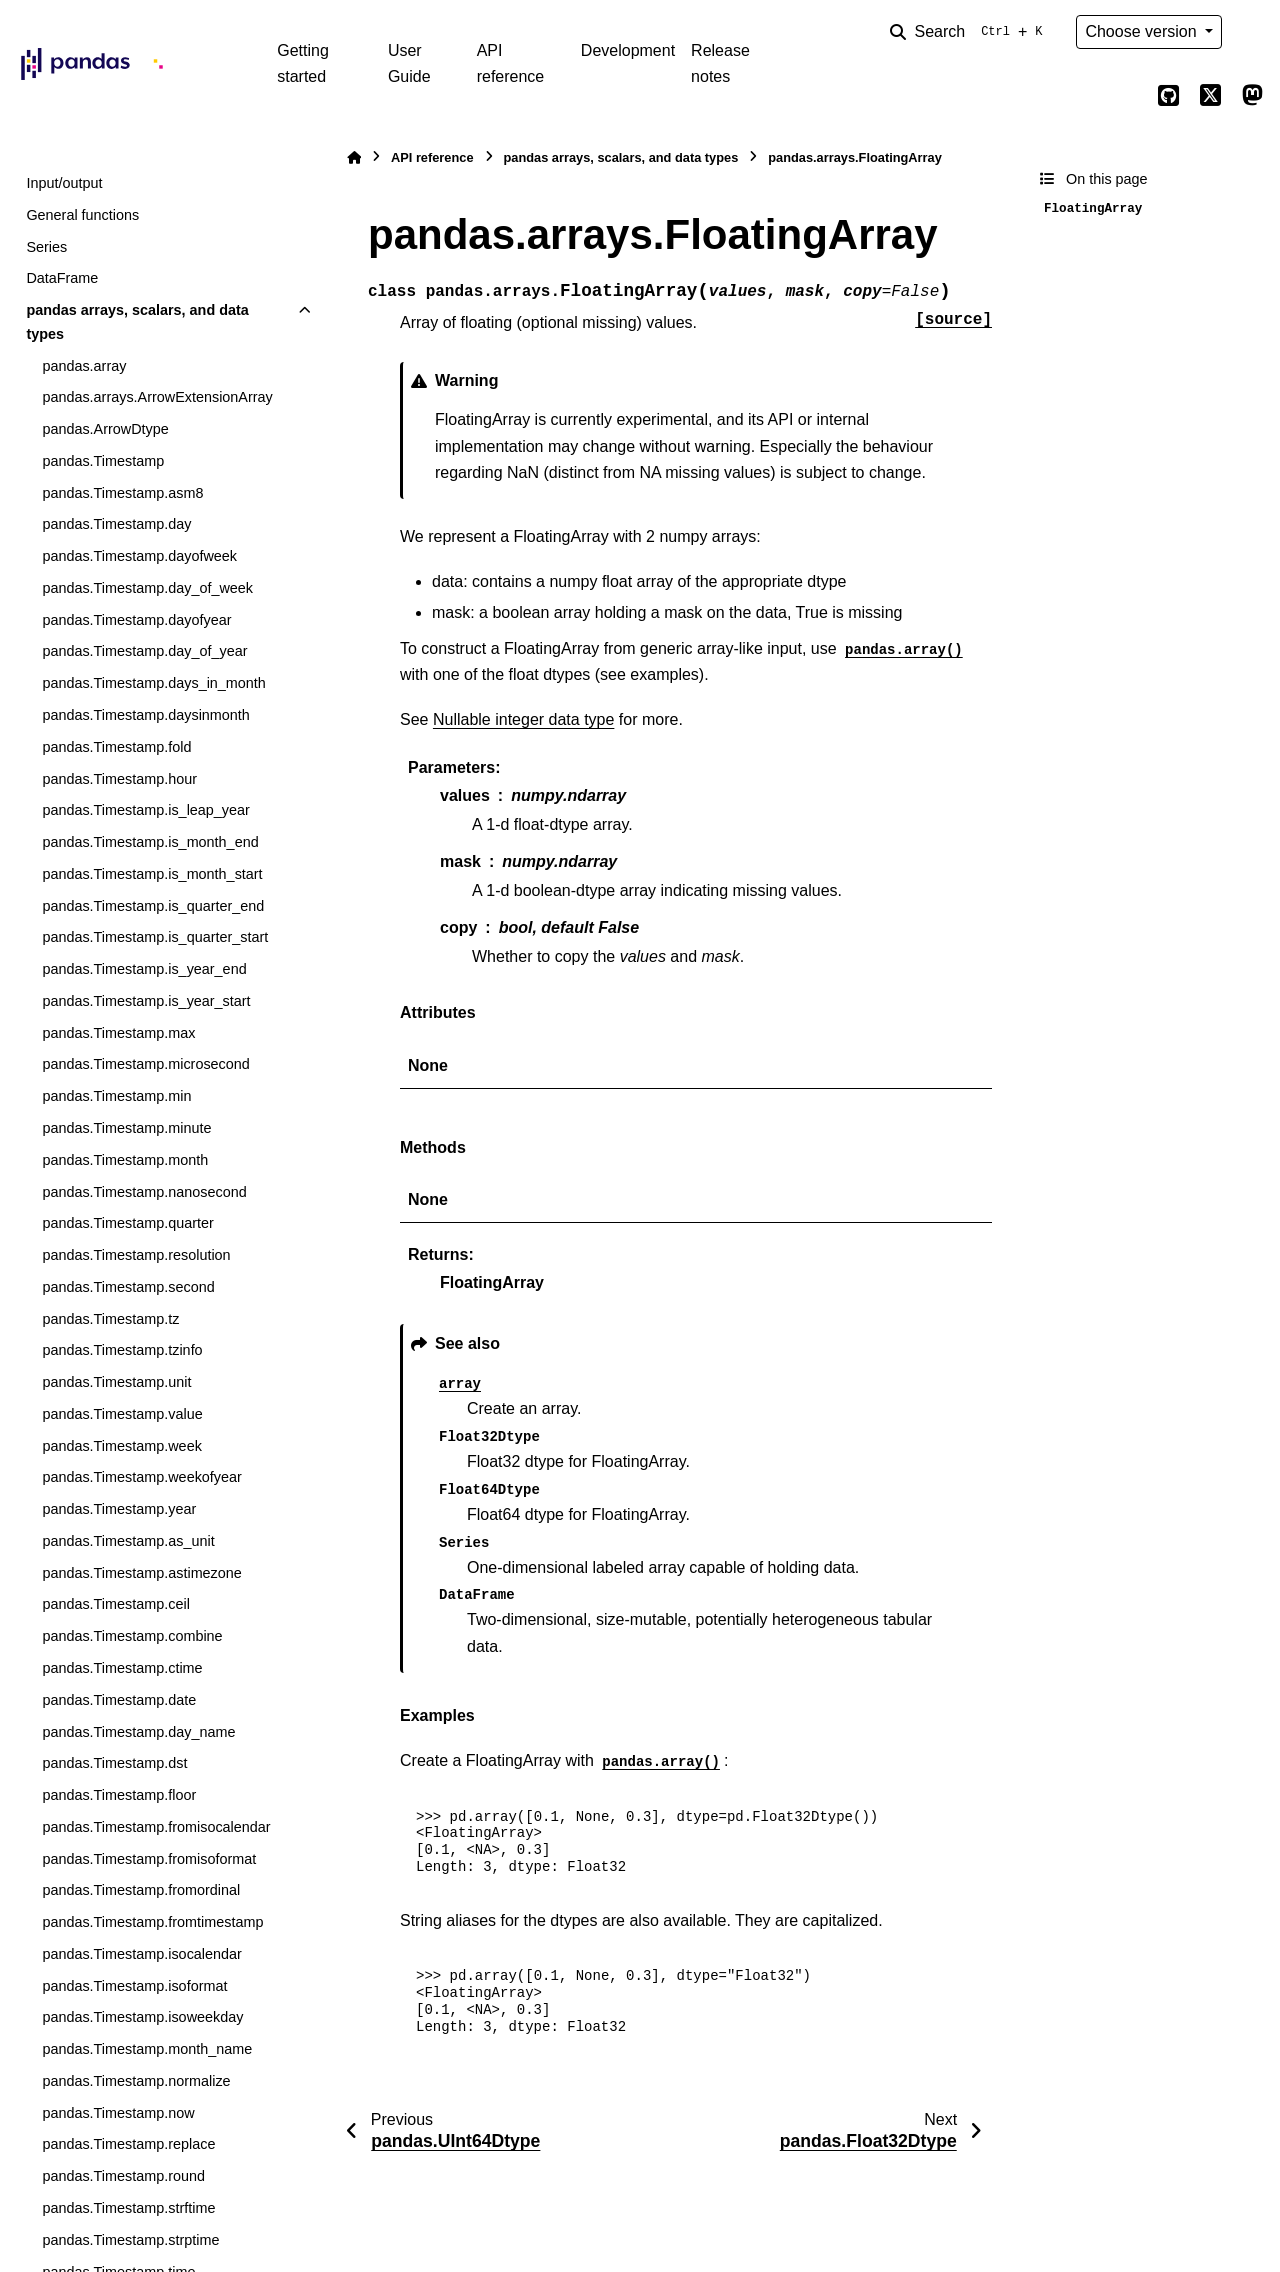  What do you see at coordinates (115, 1604) in the screenshot?
I see `pandas.Timestamp.ceil` at bounding box center [115, 1604].